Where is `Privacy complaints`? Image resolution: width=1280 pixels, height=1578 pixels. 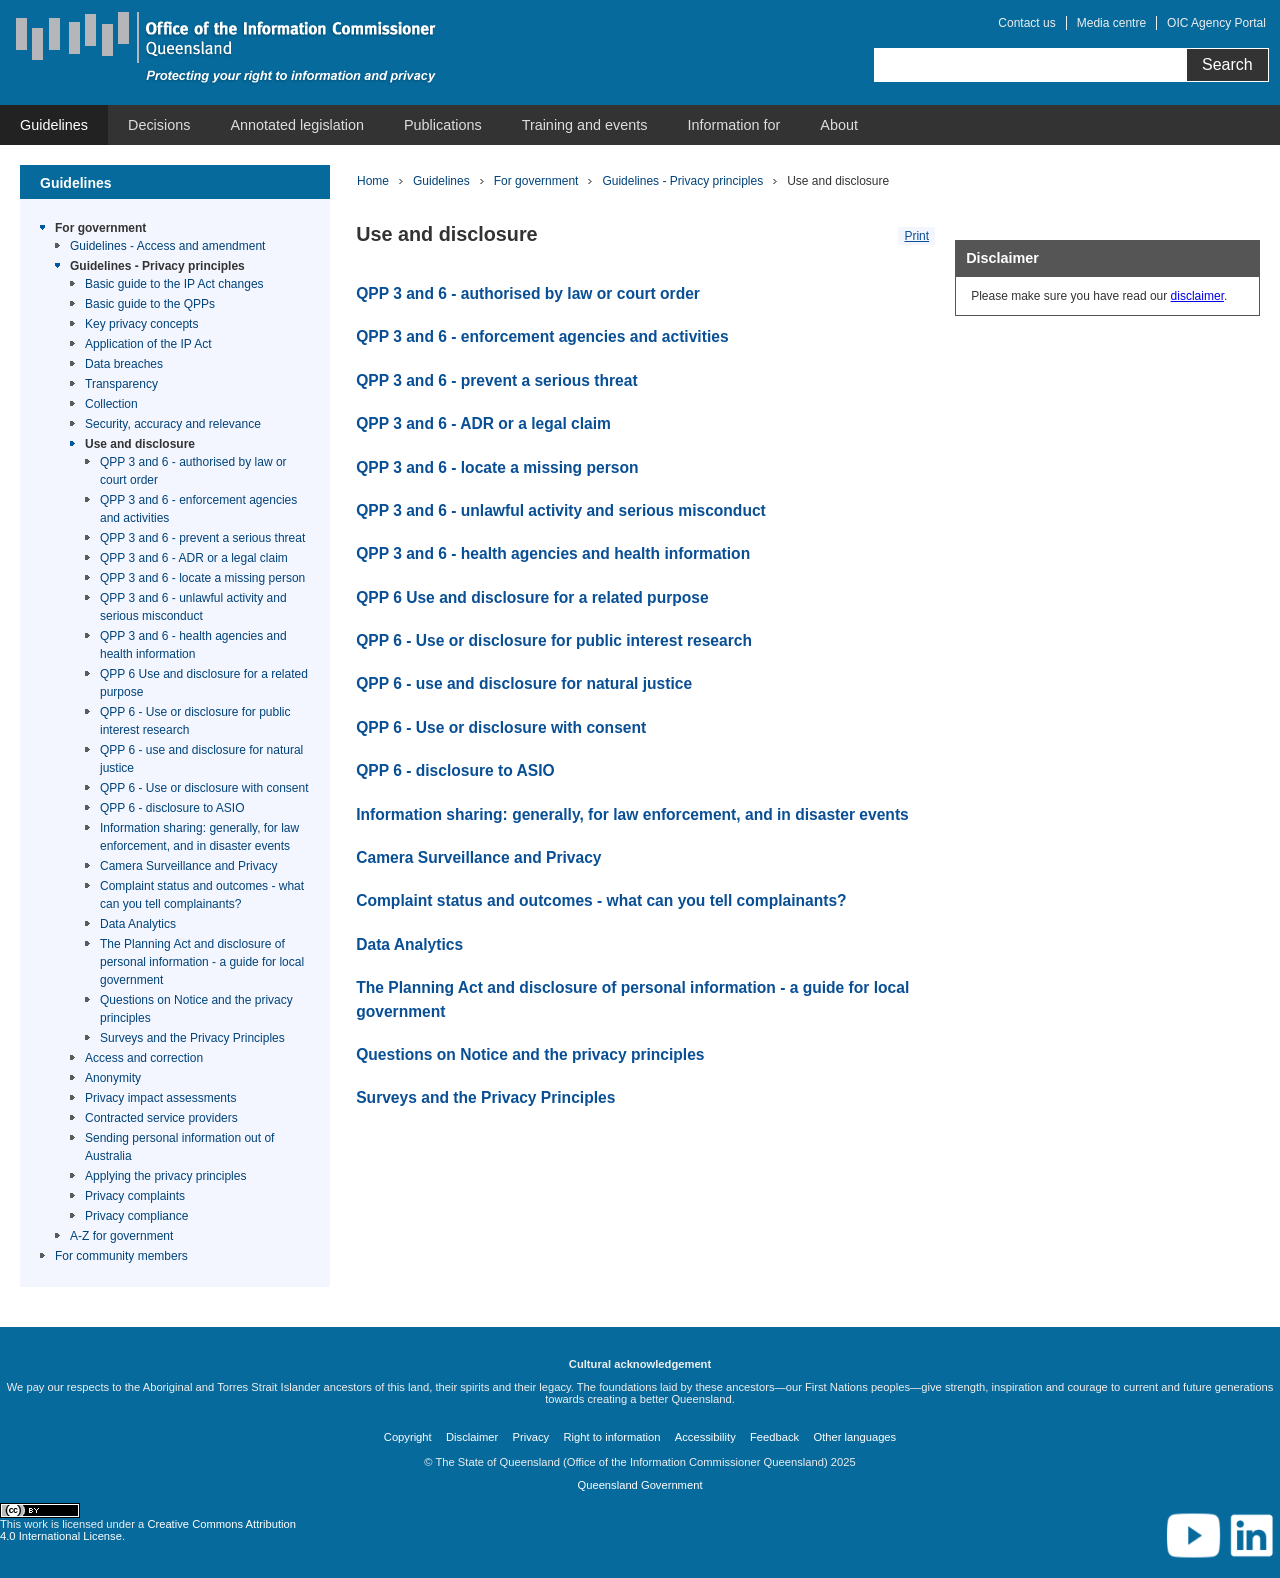 Privacy complaints is located at coordinates (135, 1196).